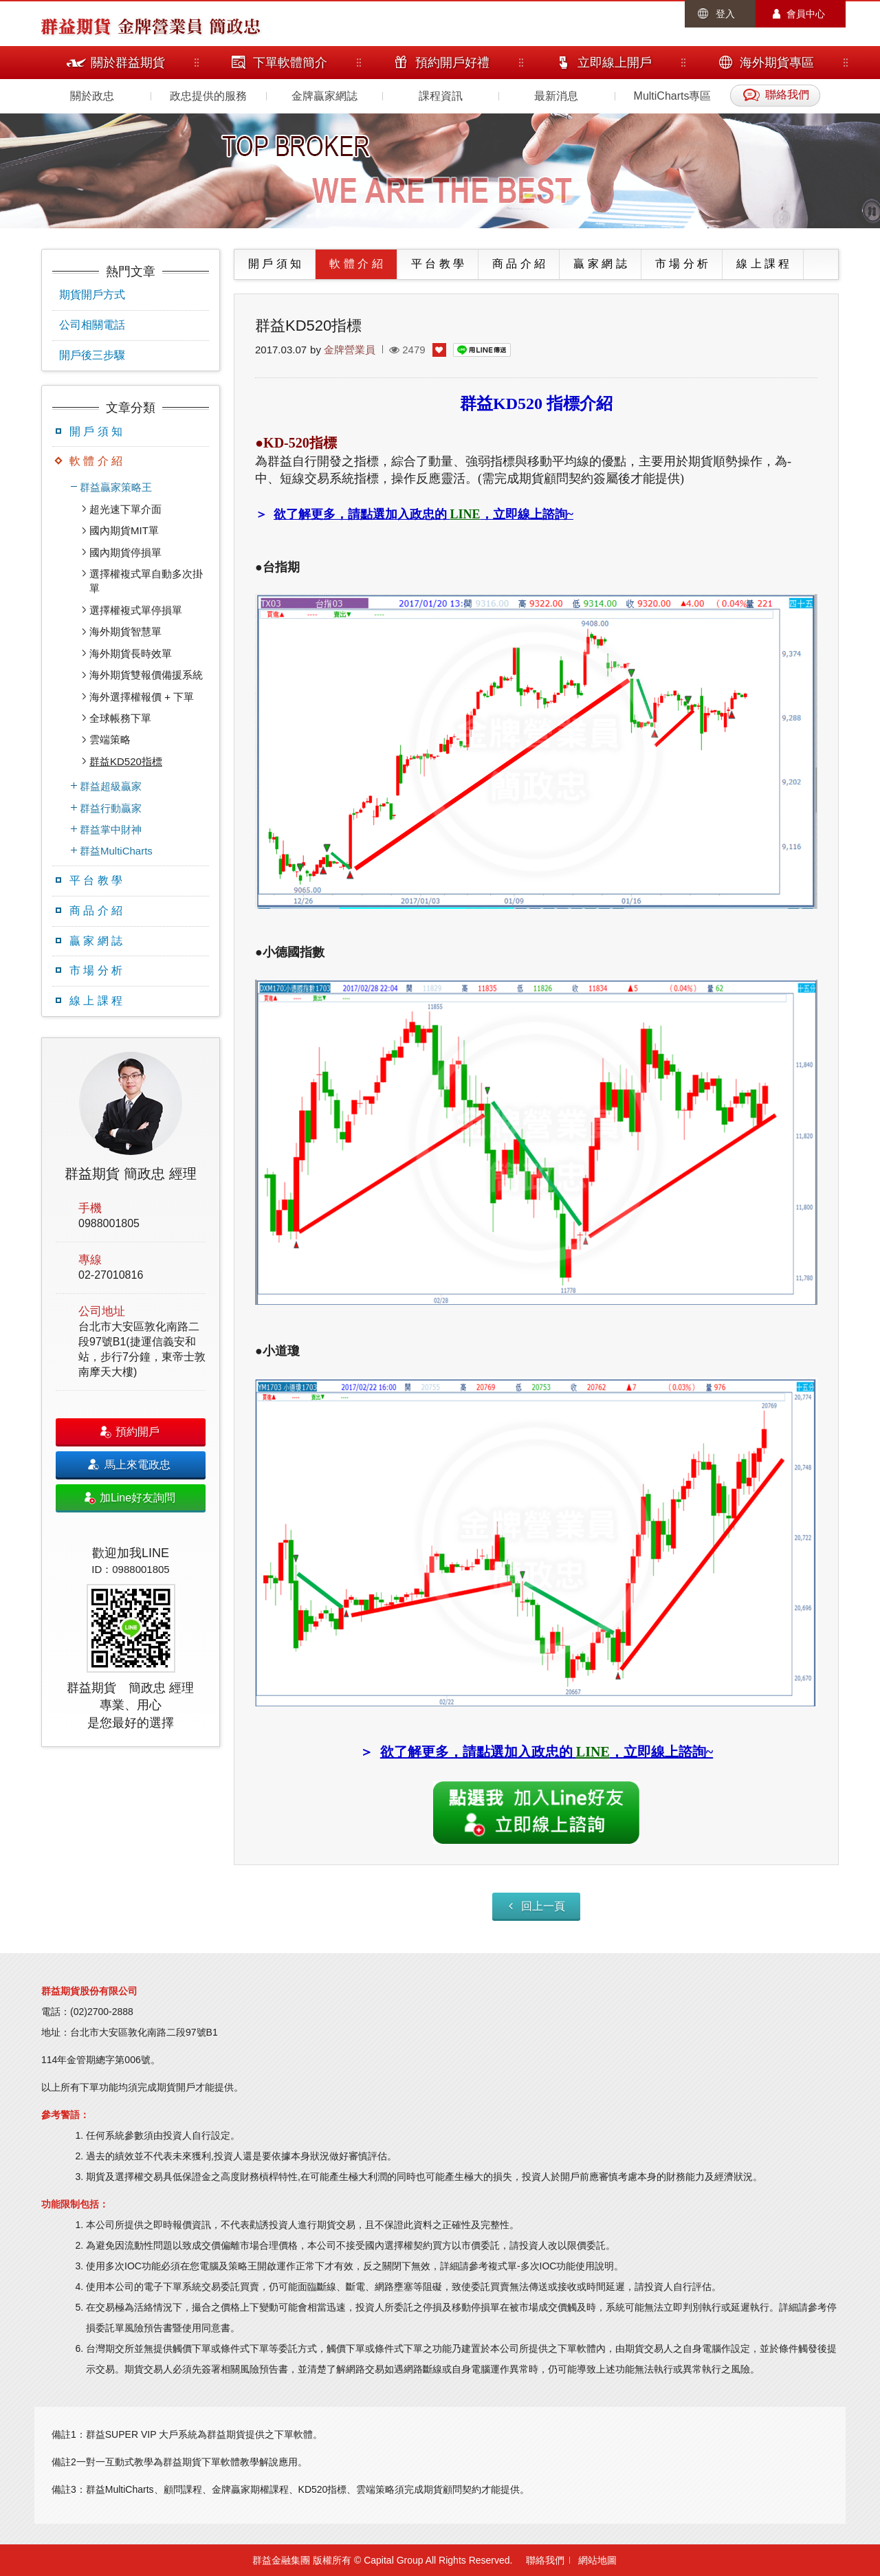 The height and width of the screenshot is (2576, 880). What do you see at coordinates (110, 739) in the screenshot?
I see `雲端策略` at bounding box center [110, 739].